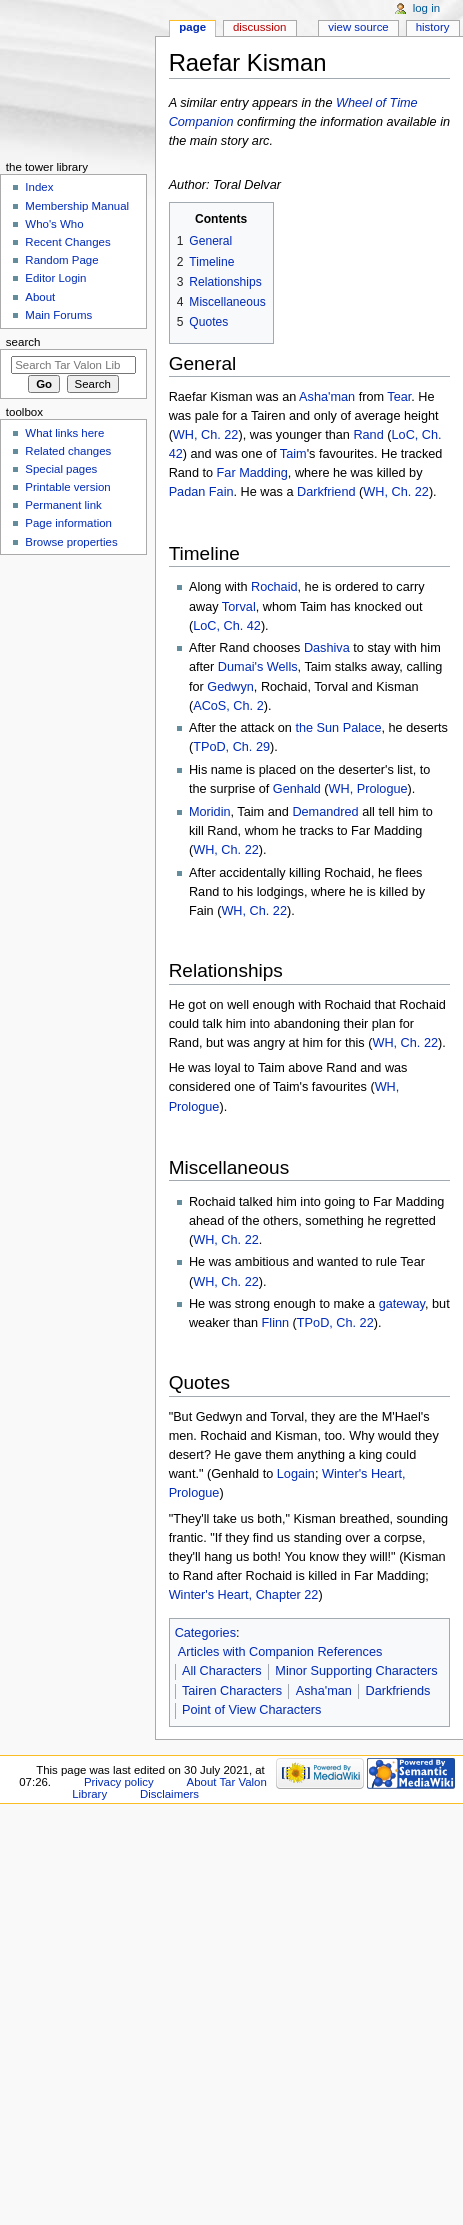 The height and width of the screenshot is (2225, 463). I want to click on Recent Changes, so click(67, 242).